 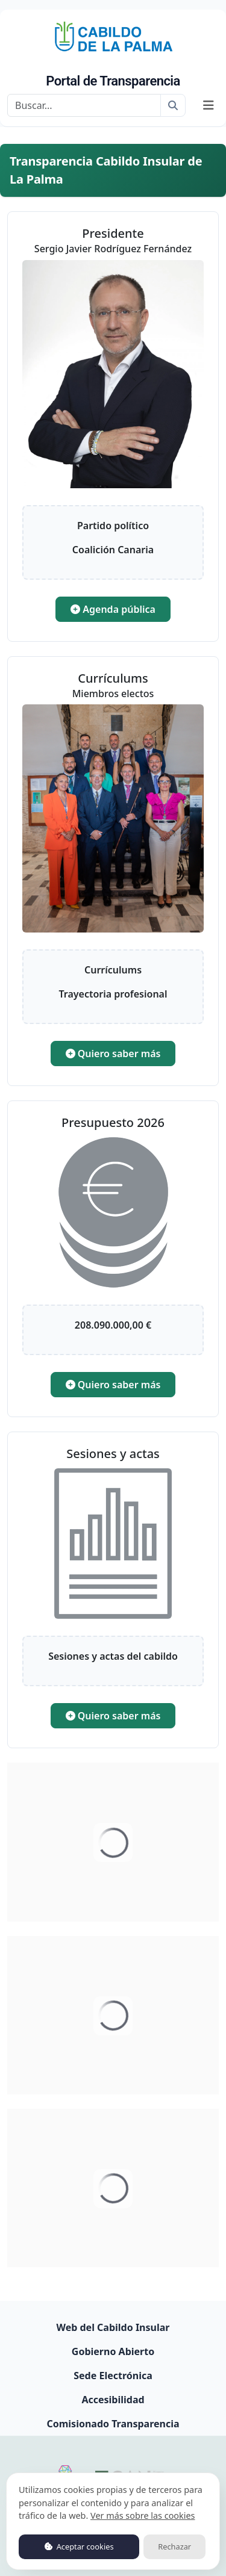 I want to click on Ver más sobre las cookies, so click(x=142, y=2515).